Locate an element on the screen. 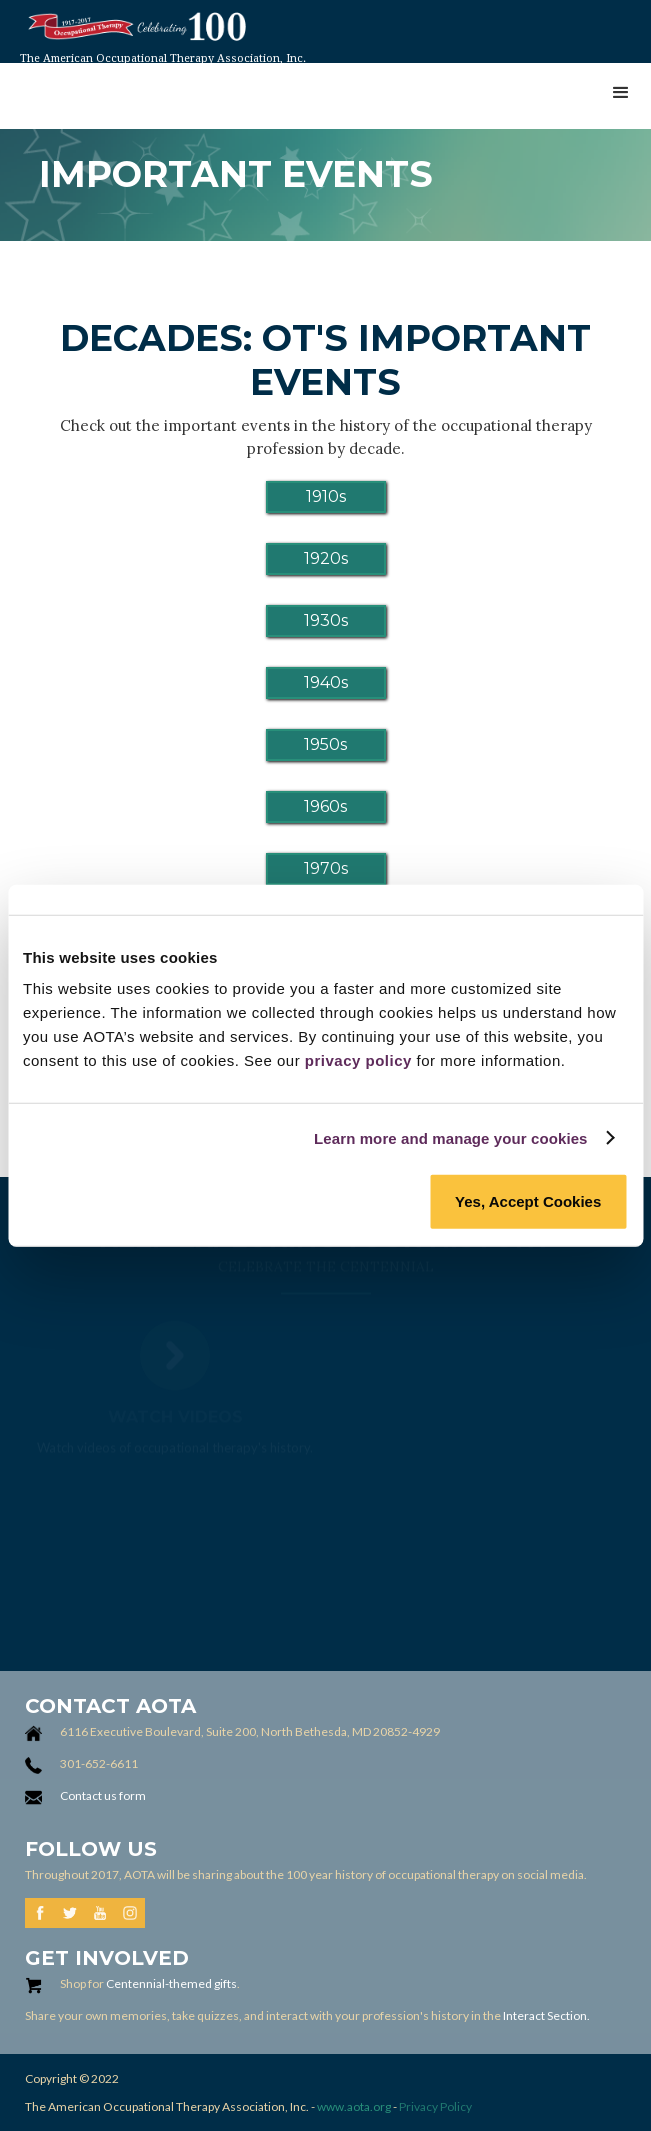  Learn more and manage your cookies is located at coordinates (451, 1137).